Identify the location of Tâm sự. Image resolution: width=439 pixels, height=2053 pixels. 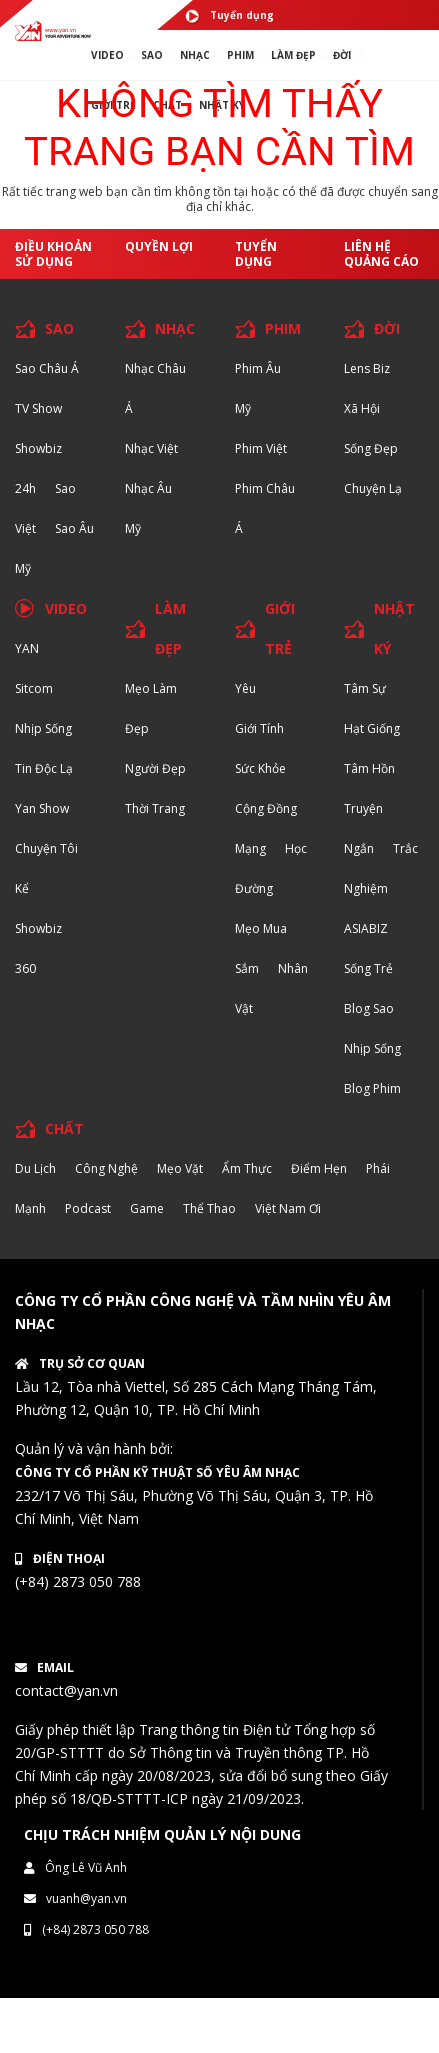
(365, 688).